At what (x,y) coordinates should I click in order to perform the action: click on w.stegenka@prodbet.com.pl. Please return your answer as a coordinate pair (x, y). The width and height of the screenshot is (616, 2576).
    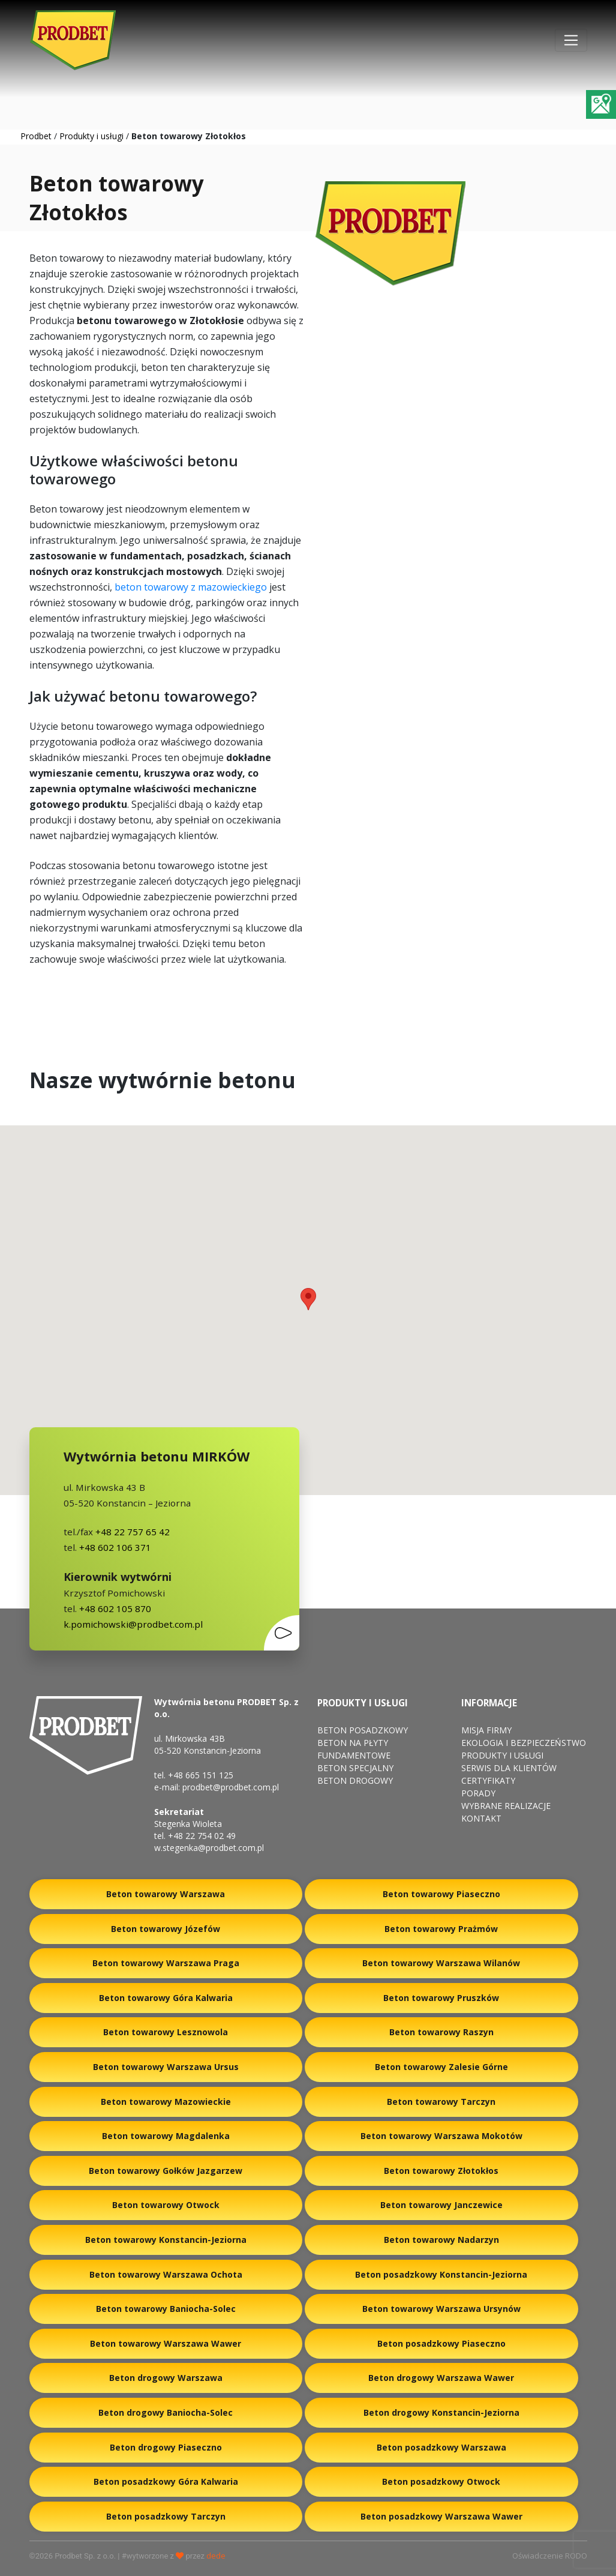
    Looking at the image, I should click on (209, 1847).